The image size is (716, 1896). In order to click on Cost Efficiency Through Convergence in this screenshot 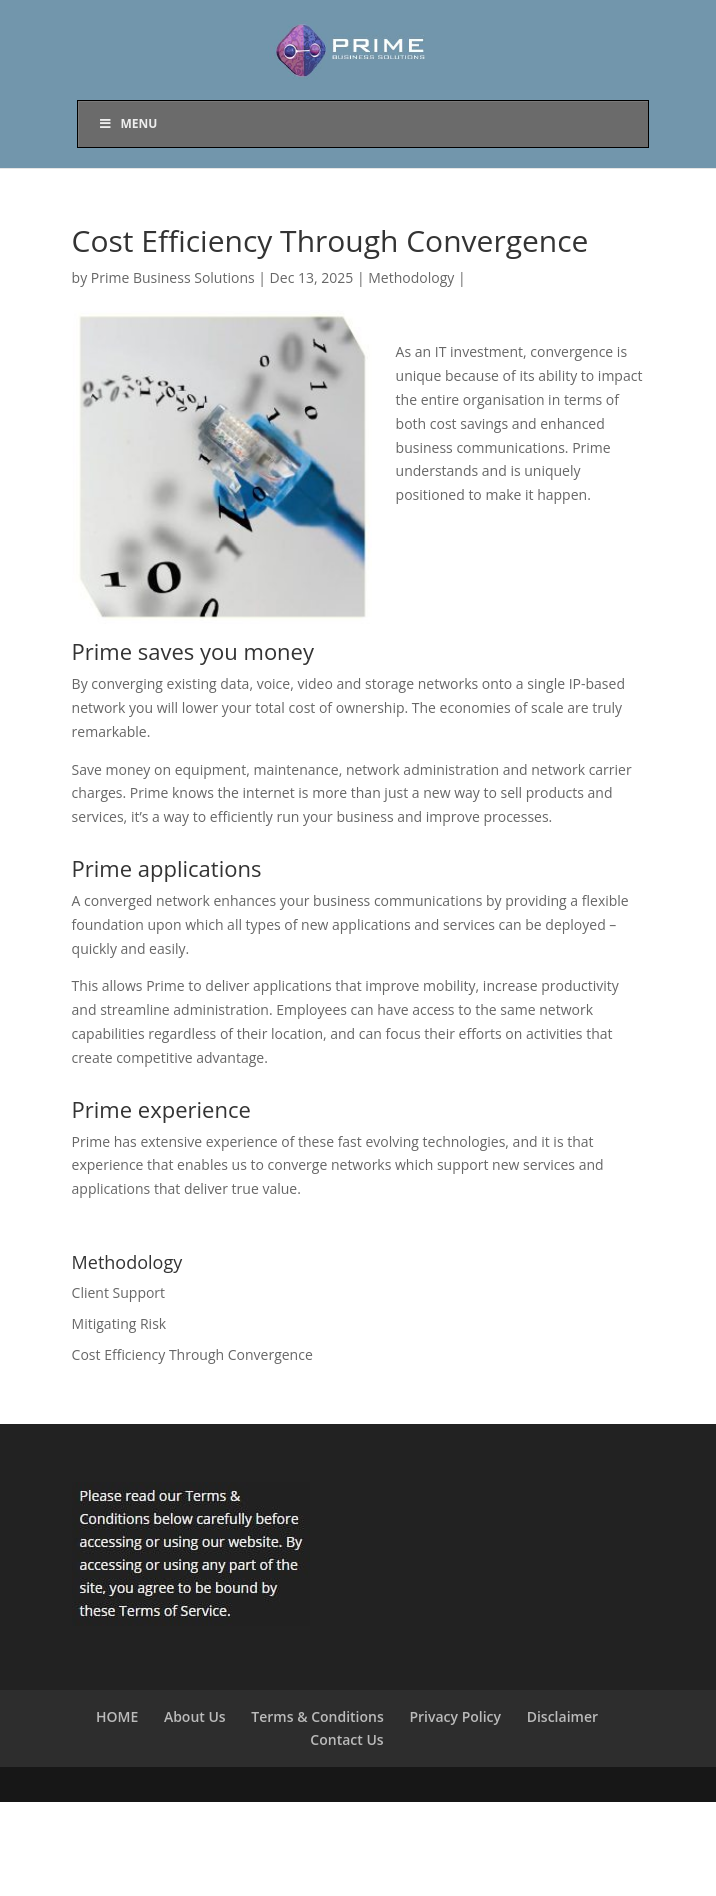, I will do `click(192, 1354)`.